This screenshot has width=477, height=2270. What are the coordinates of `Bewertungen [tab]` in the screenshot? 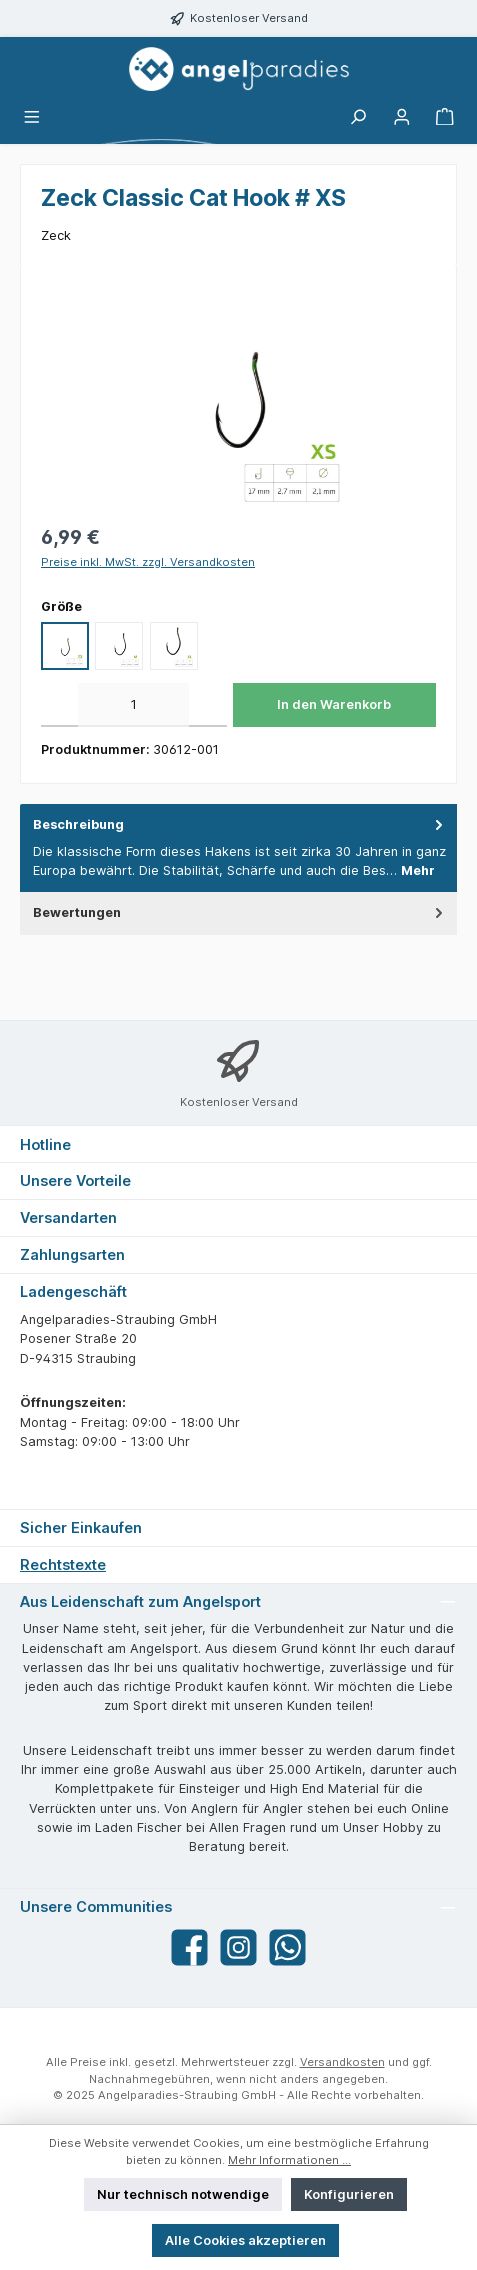 It's located at (240, 912).